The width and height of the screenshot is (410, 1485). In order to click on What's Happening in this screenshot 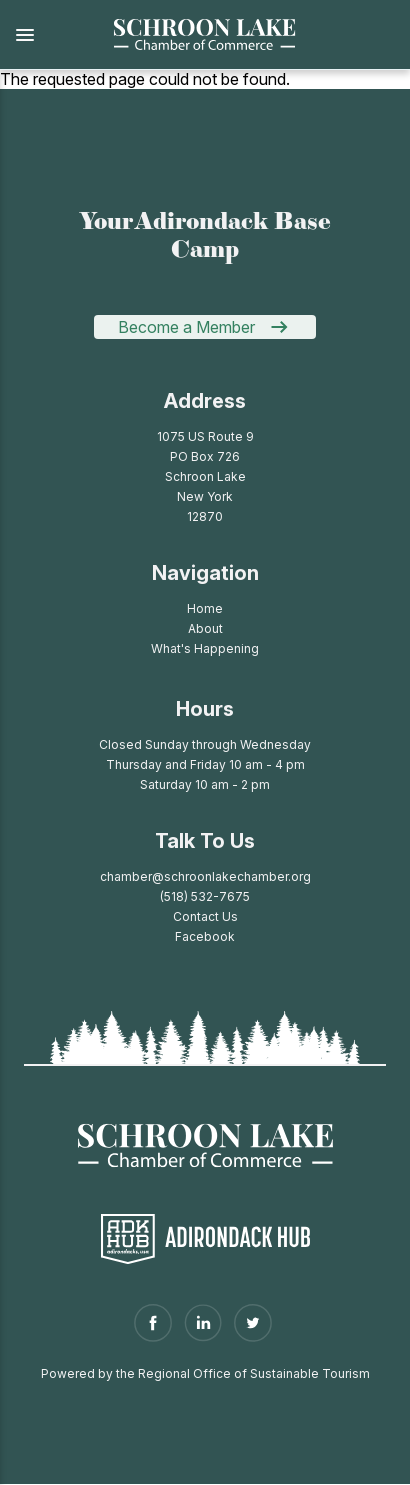, I will do `click(205, 648)`.